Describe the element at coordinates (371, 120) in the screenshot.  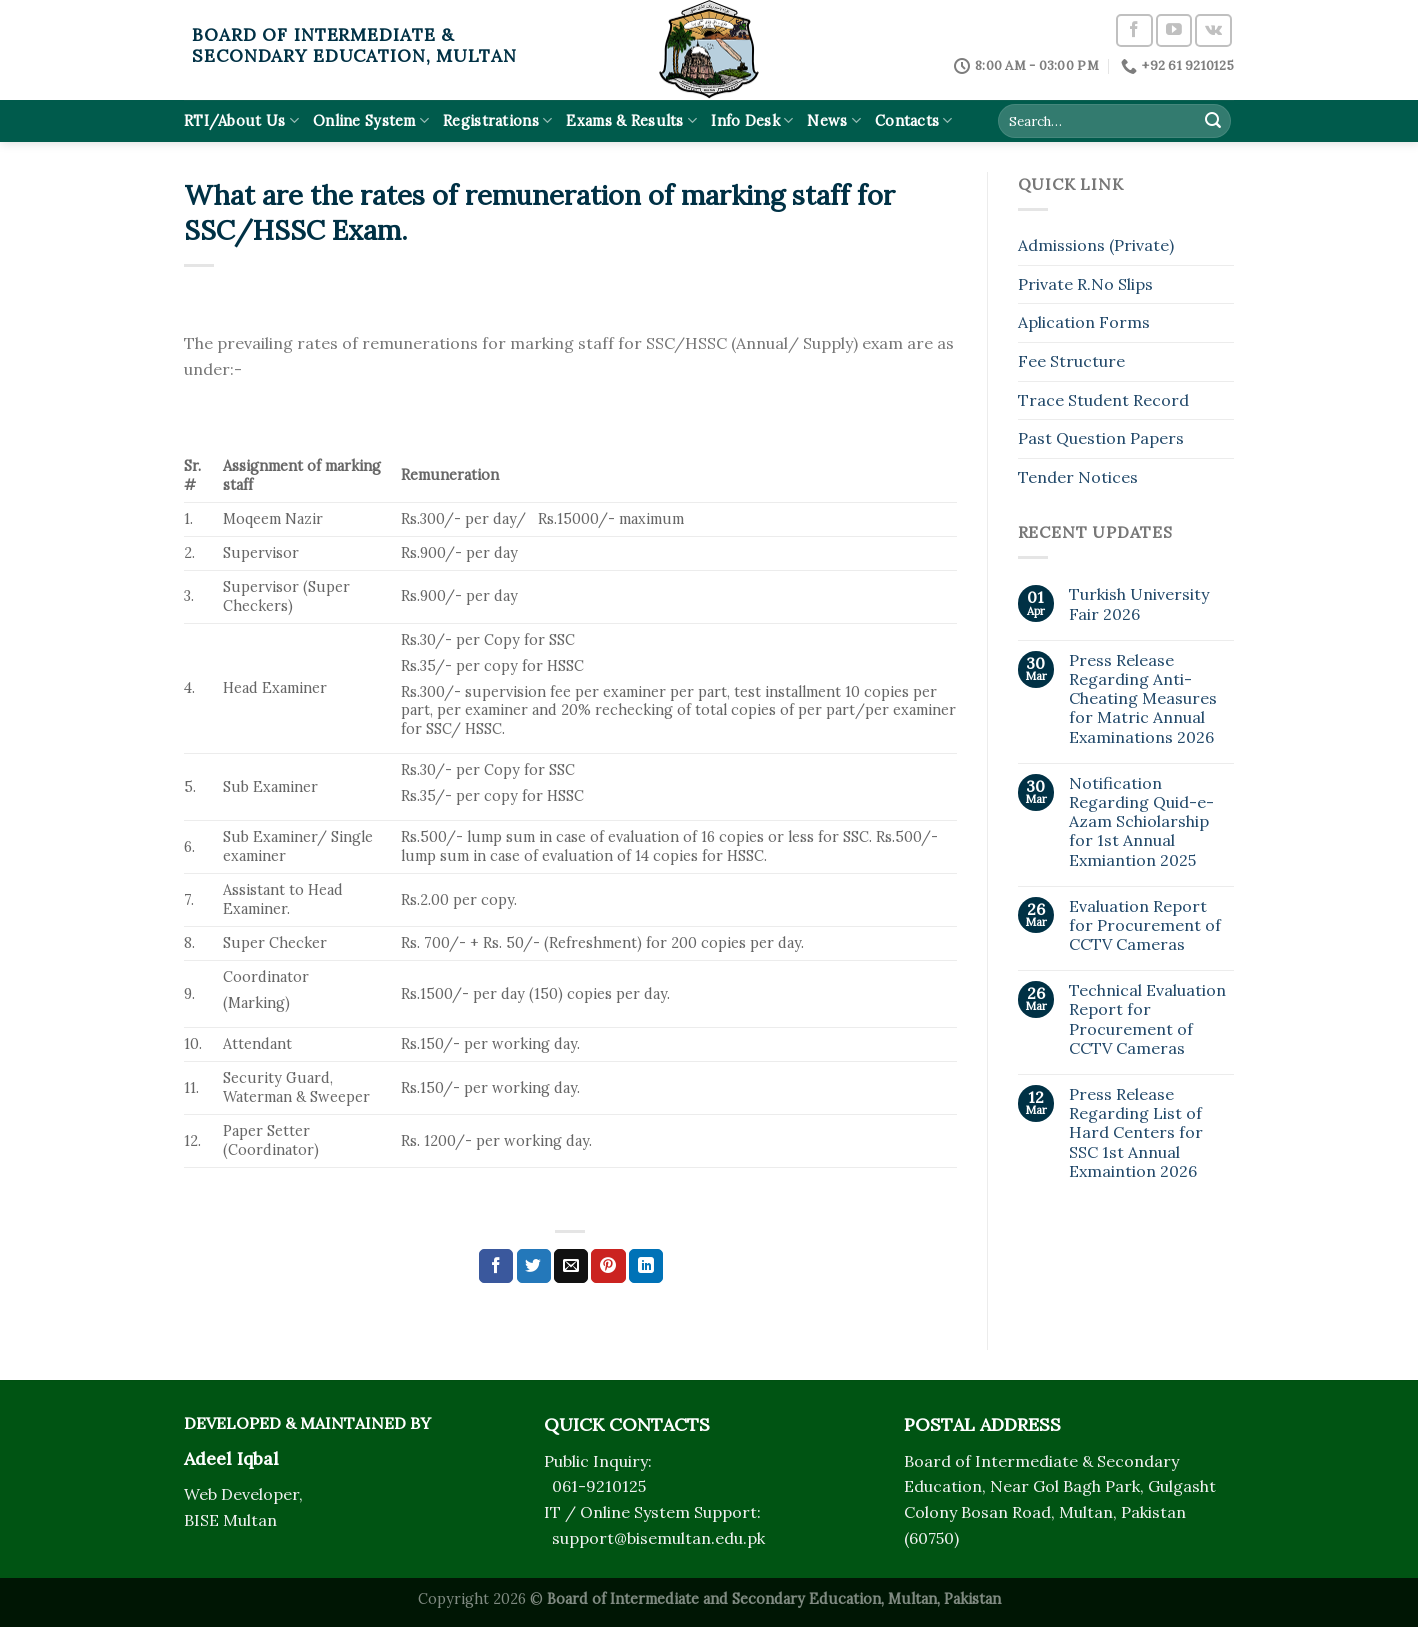
I see `Online System` at that location.